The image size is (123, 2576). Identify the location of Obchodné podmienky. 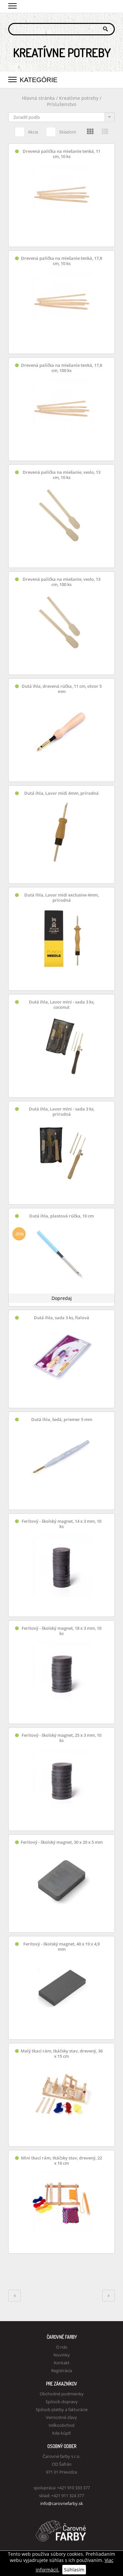
(62, 2394).